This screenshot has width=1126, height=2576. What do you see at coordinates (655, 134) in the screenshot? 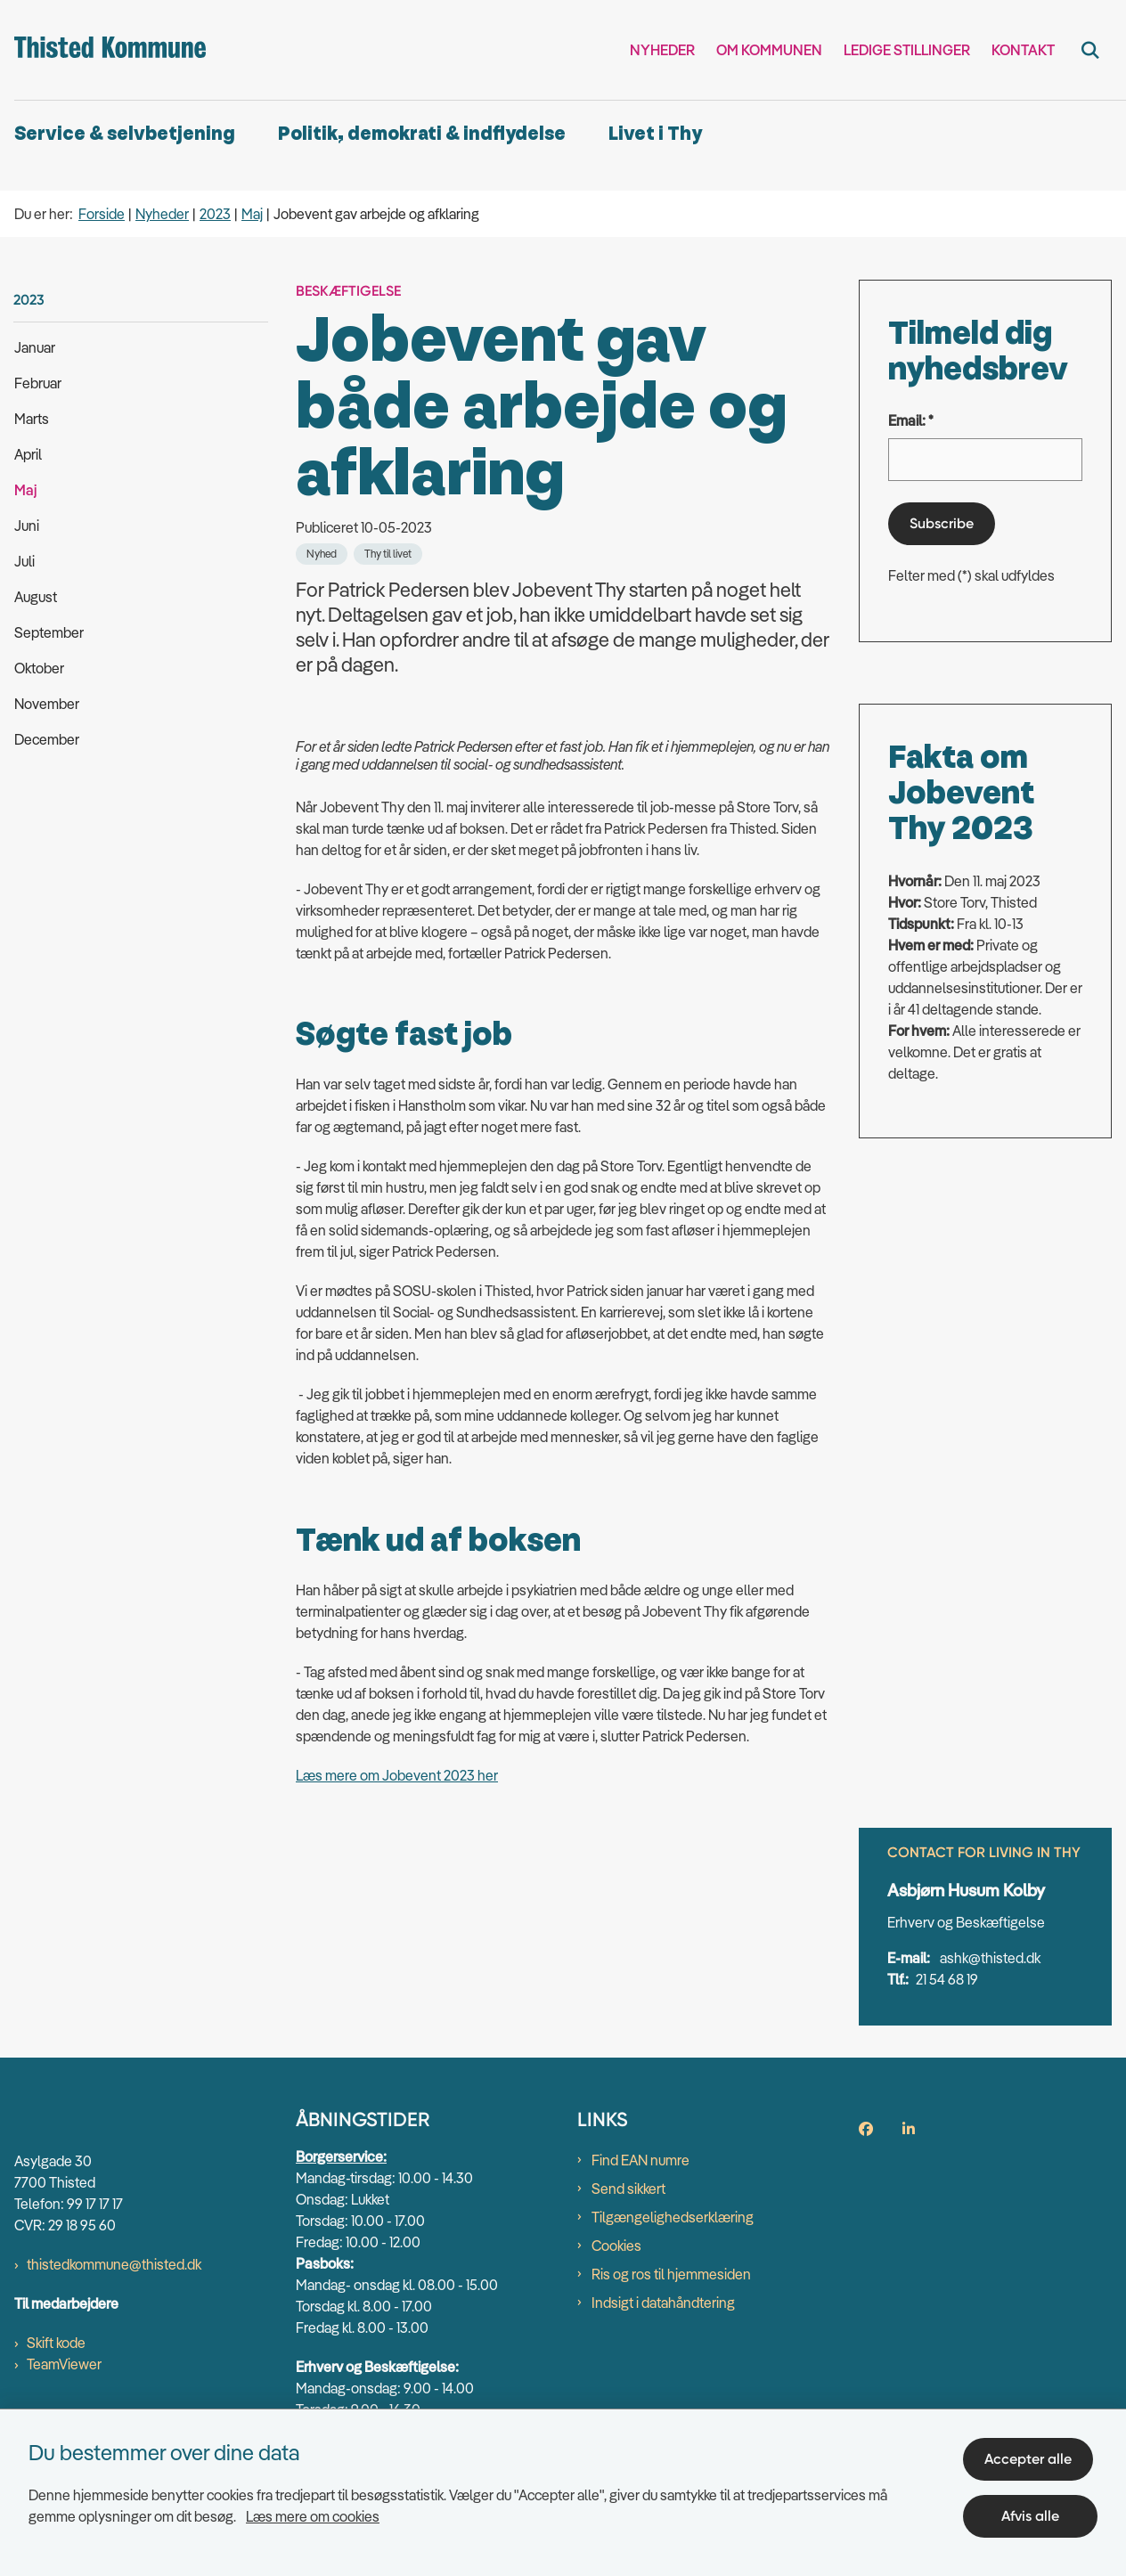
I see `Livet i Thy` at bounding box center [655, 134].